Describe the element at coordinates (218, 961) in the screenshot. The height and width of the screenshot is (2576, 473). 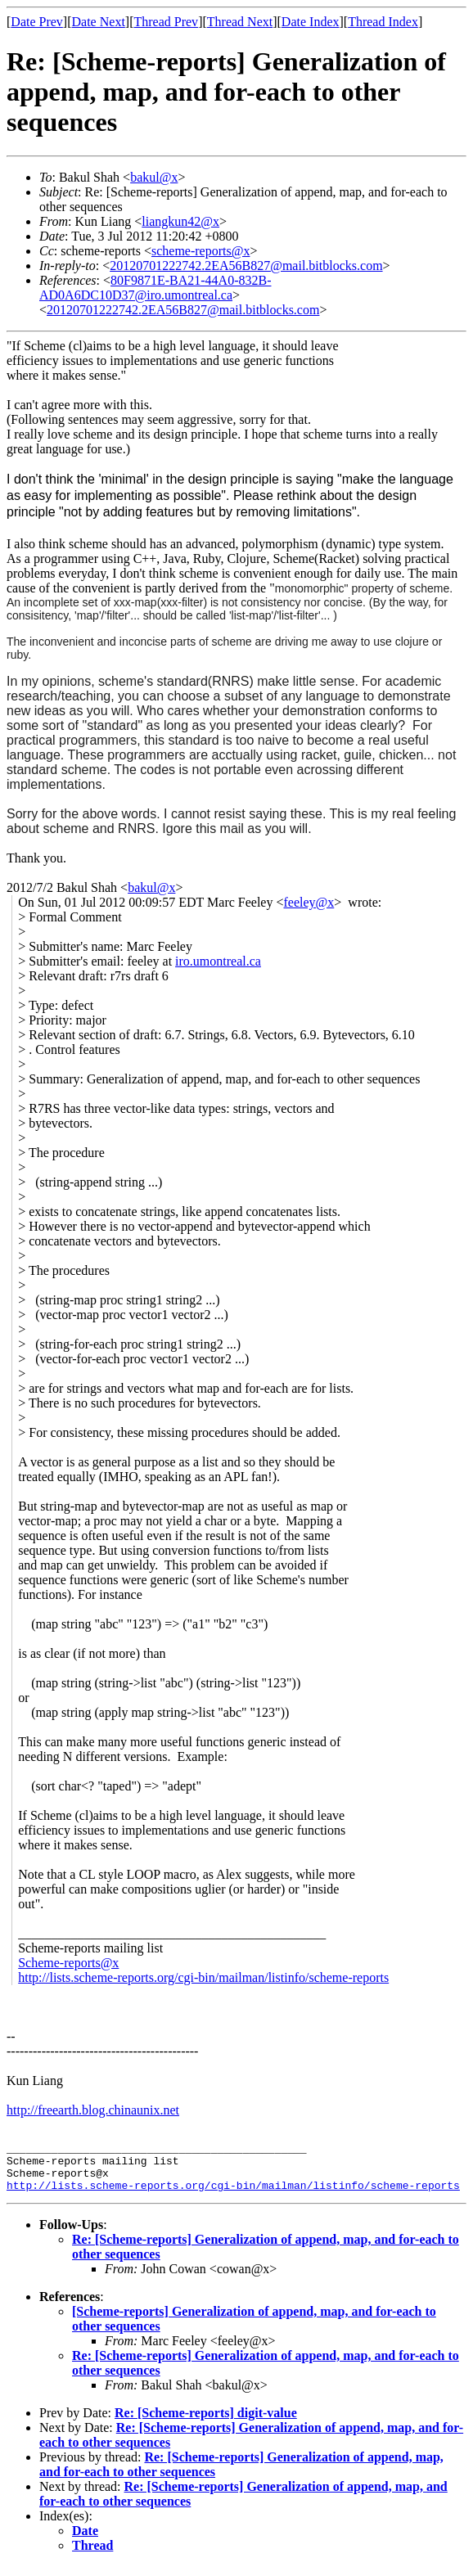
I see `iro.umontreal.ca` at that location.